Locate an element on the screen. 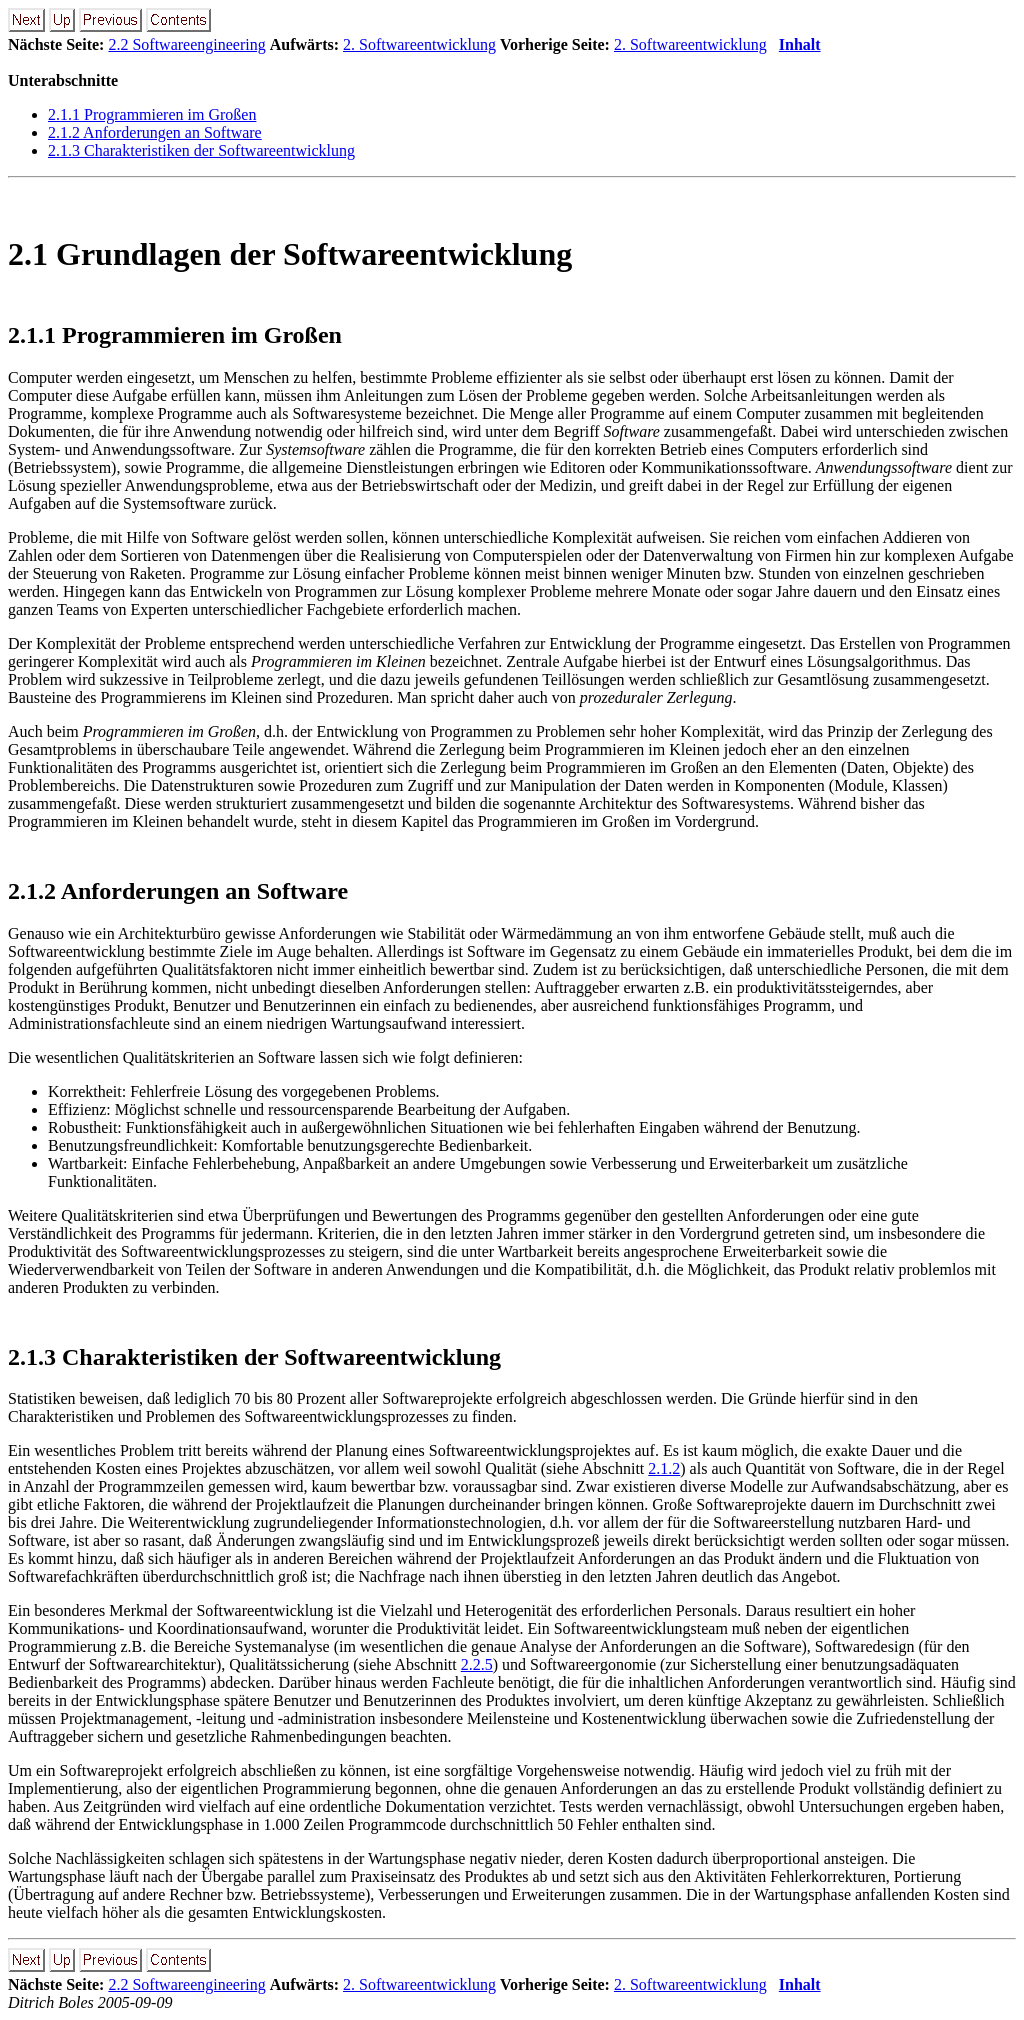 Image resolution: width=1024 pixels, height=2020 pixels. 2.1.1 Programmieren im Großen is located at coordinates (152, 114).